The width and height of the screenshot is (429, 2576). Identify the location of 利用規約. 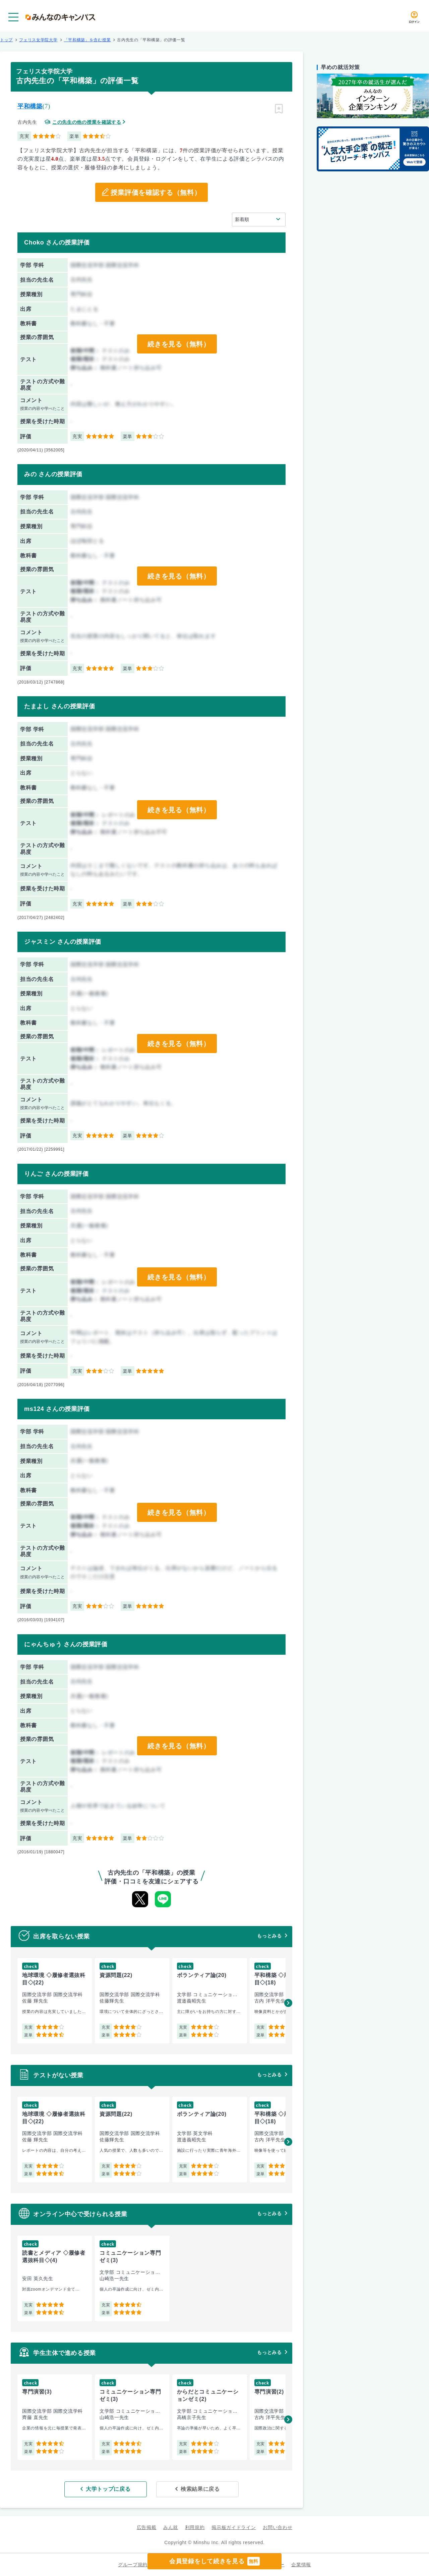
(195, 2527).